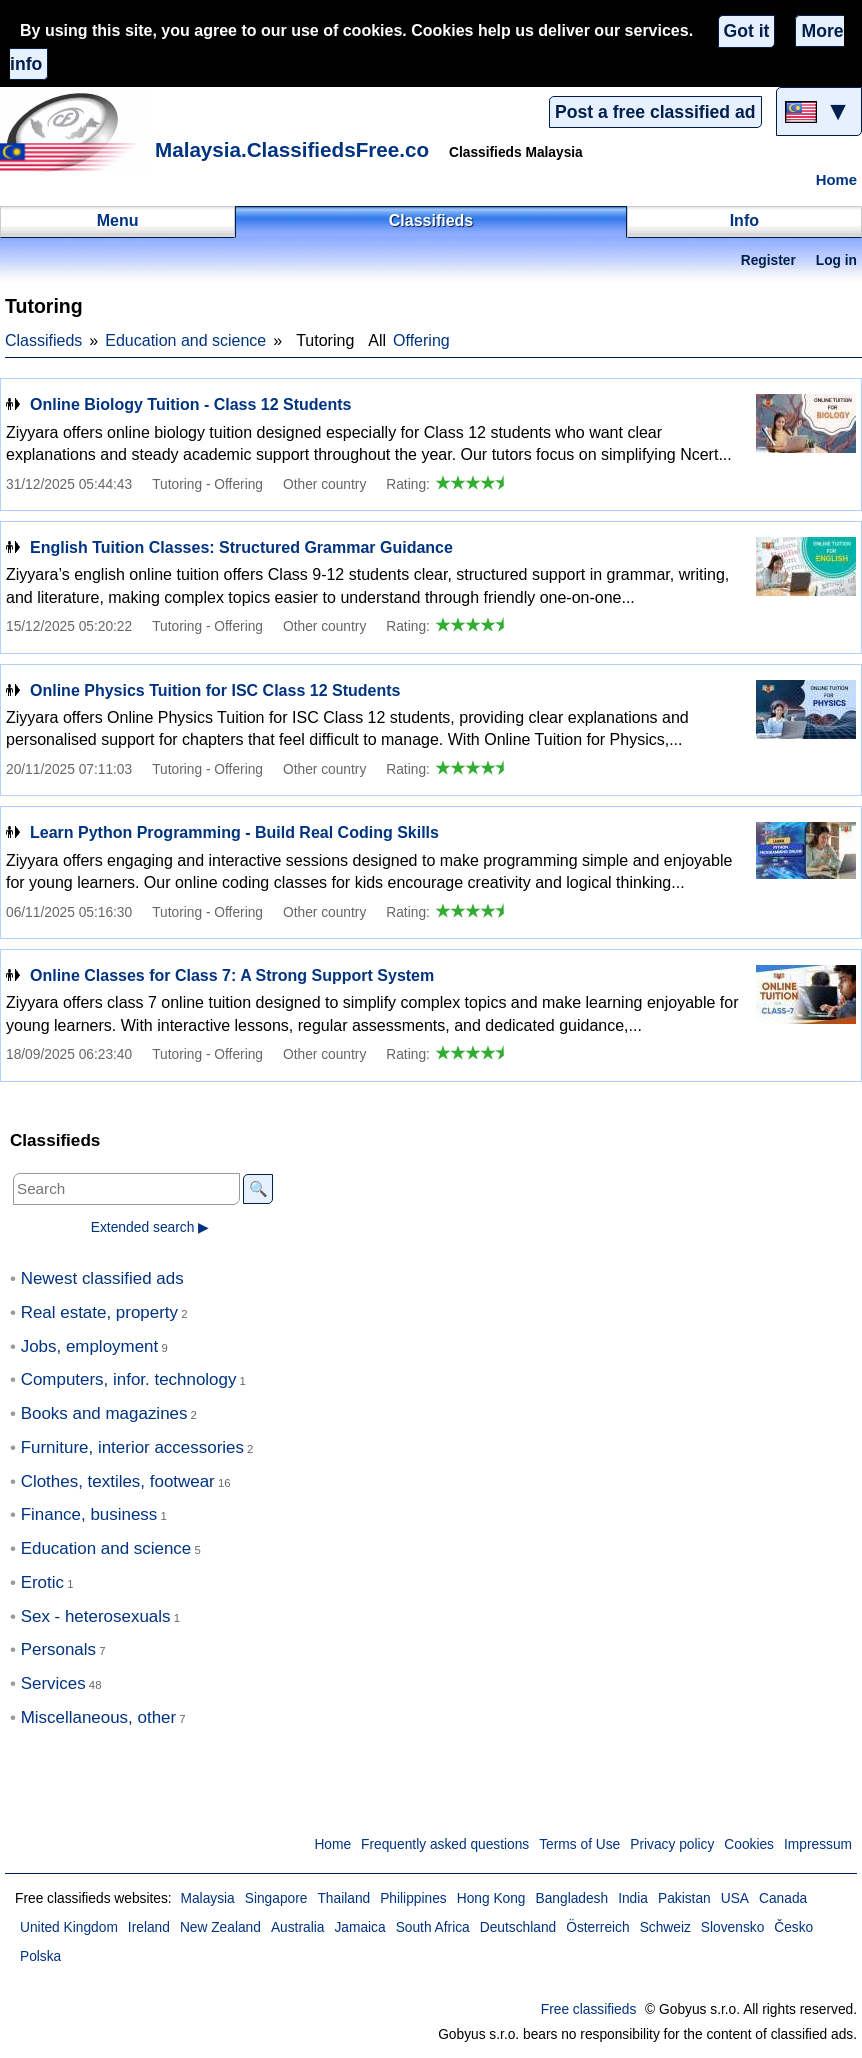  What do you see at coordinates (579, 1844) in the screenshot?
I see `Terms of Use` at bounding box center [579, 1844].